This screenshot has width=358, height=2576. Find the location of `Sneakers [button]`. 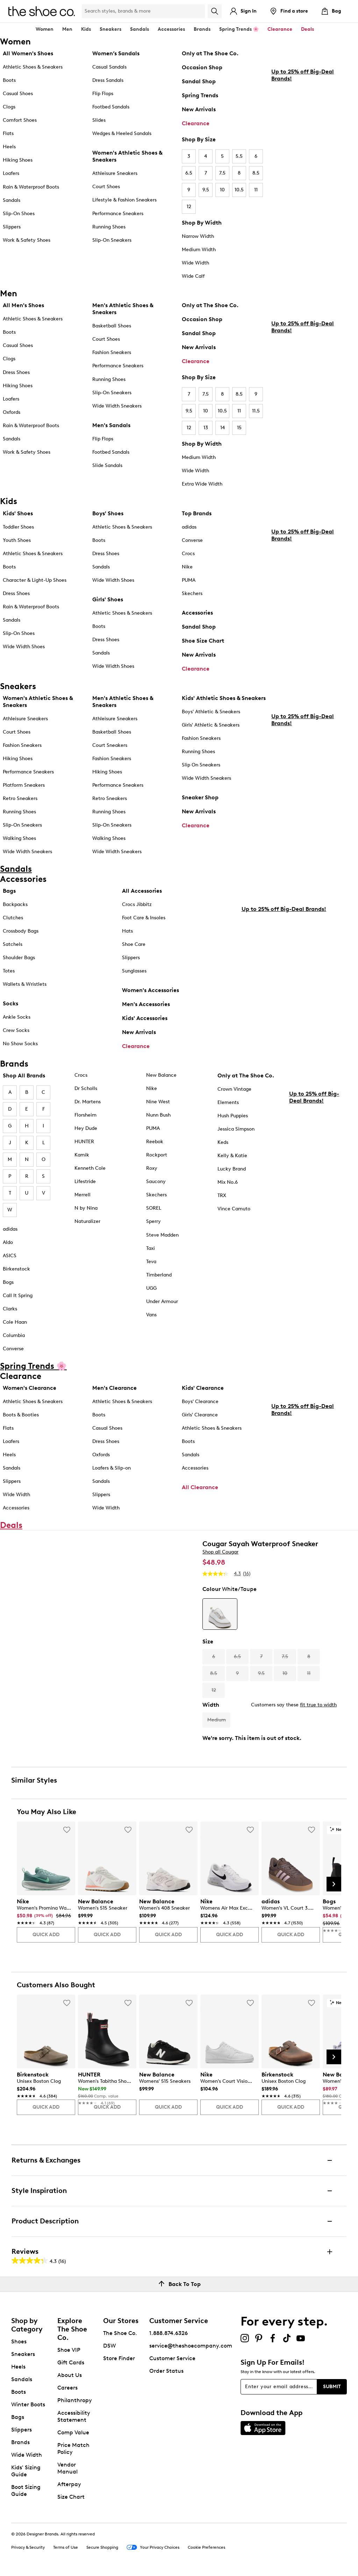

Sneakers [button] is located at coordinates (110, 29).